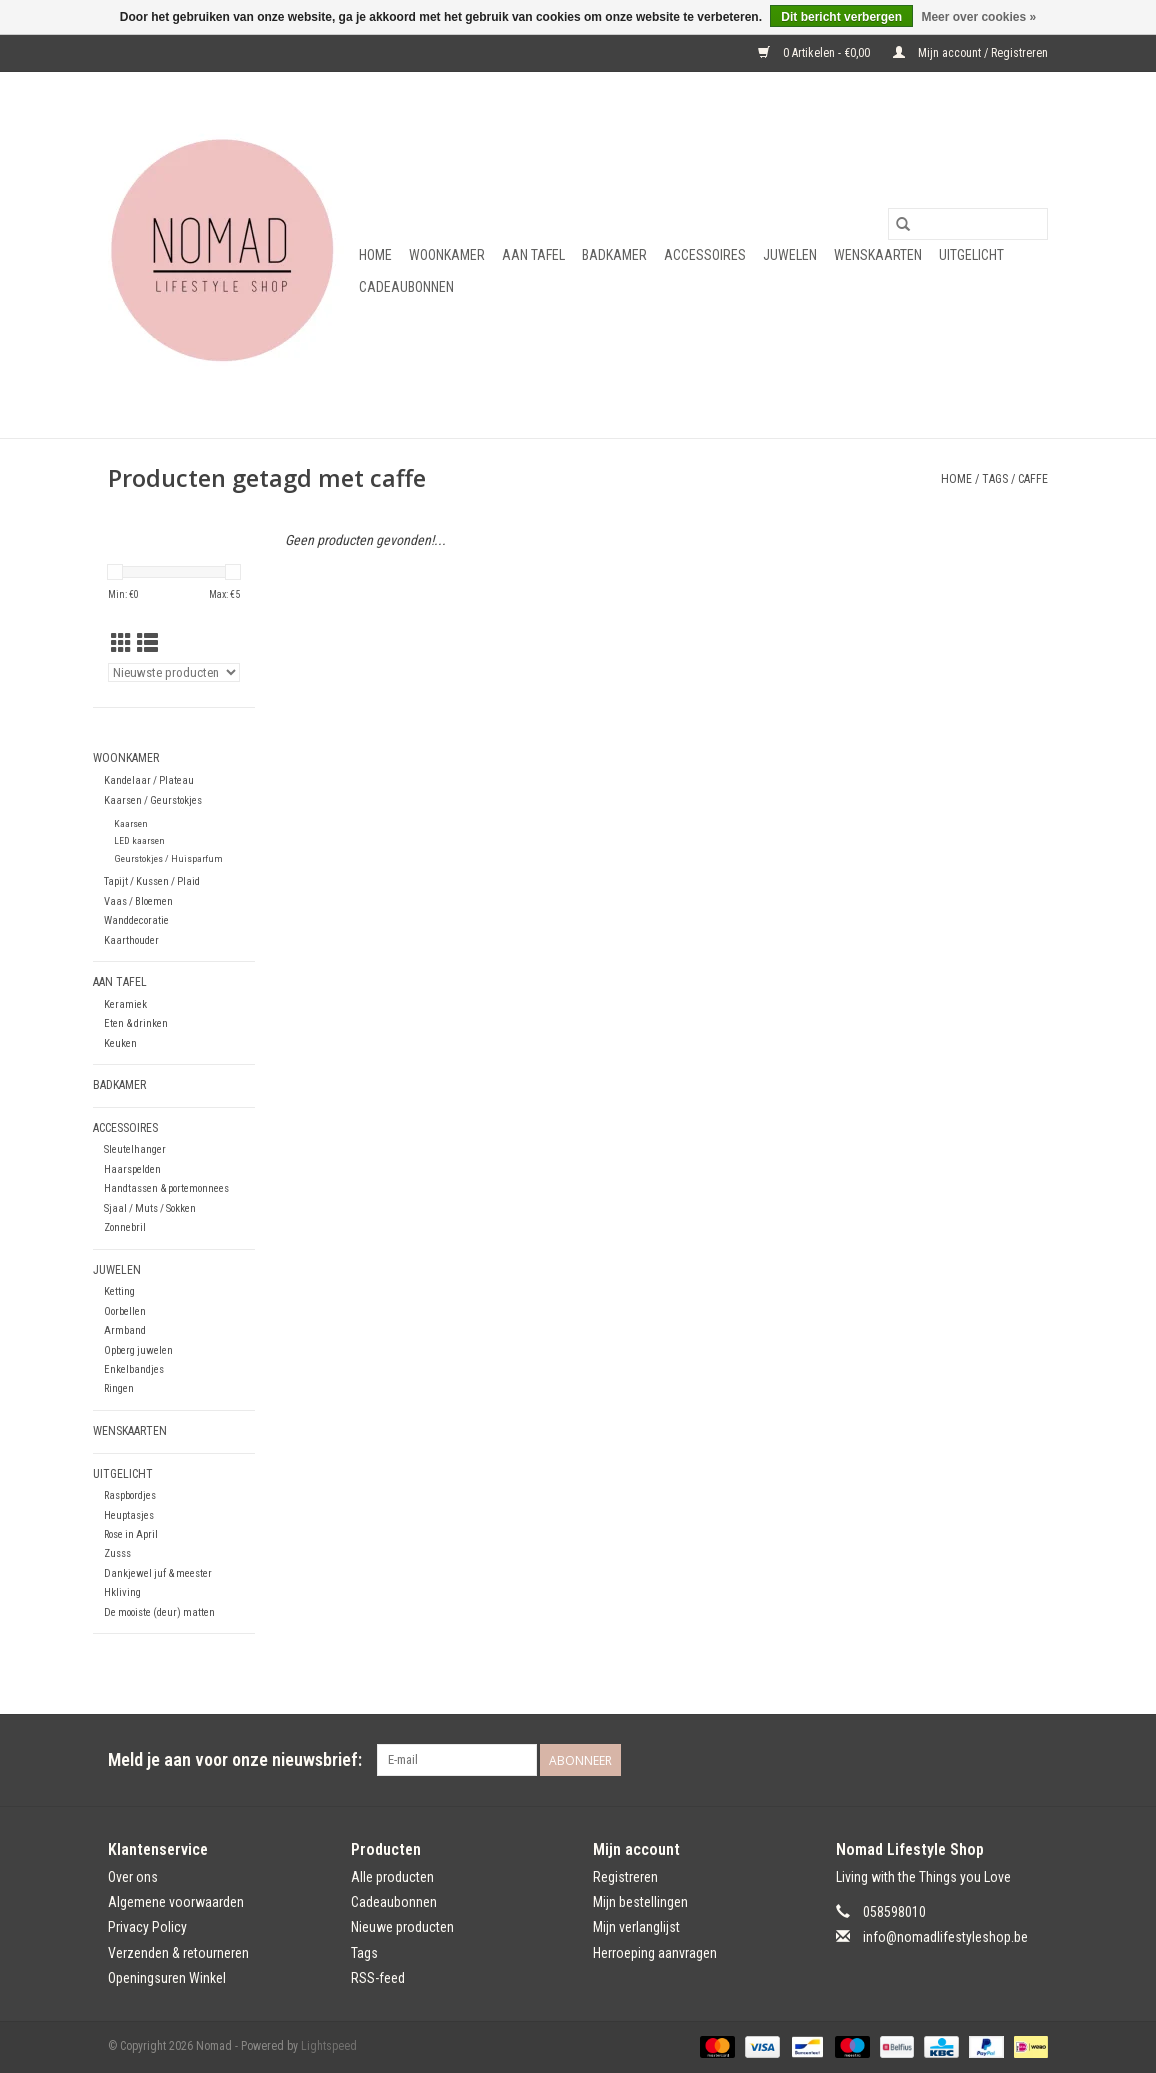  What do you see at coordinates (158, 1573) in the screenshot?
I see `Dankjewel juf & meester` at bounding box center [158, 1573].